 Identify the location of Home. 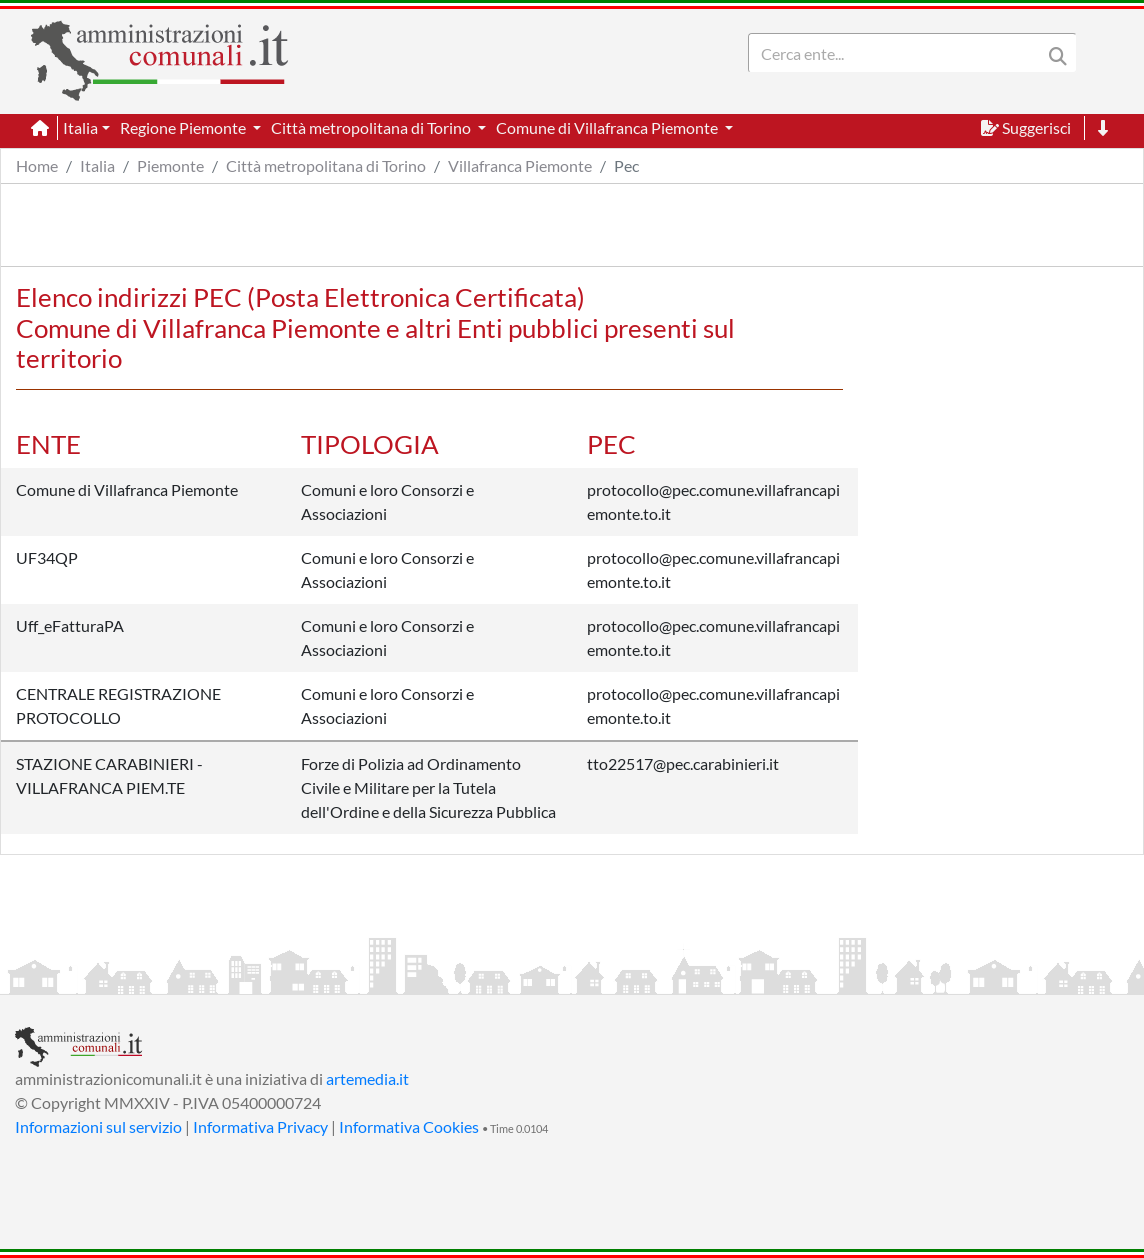
(37, 165).